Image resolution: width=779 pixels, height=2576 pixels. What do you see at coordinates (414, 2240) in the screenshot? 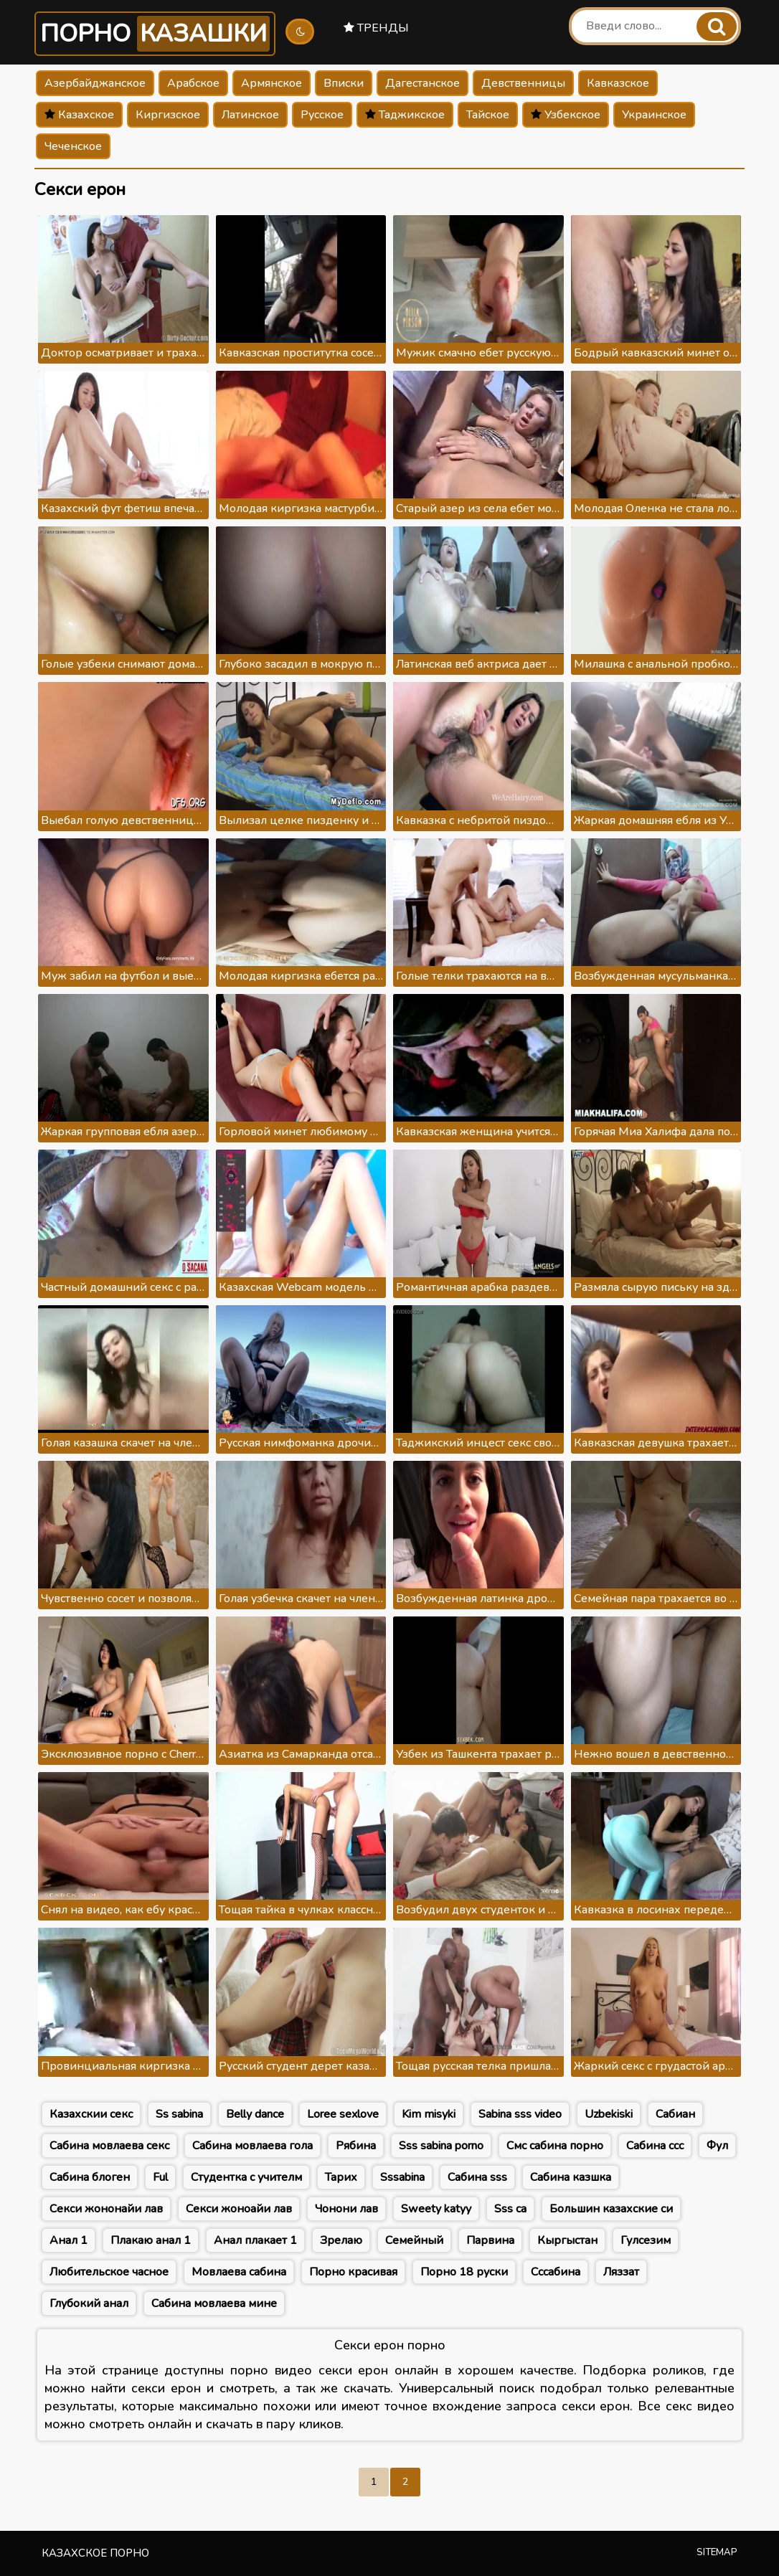
I see `Семейный` at bounding box center [414, 2240].